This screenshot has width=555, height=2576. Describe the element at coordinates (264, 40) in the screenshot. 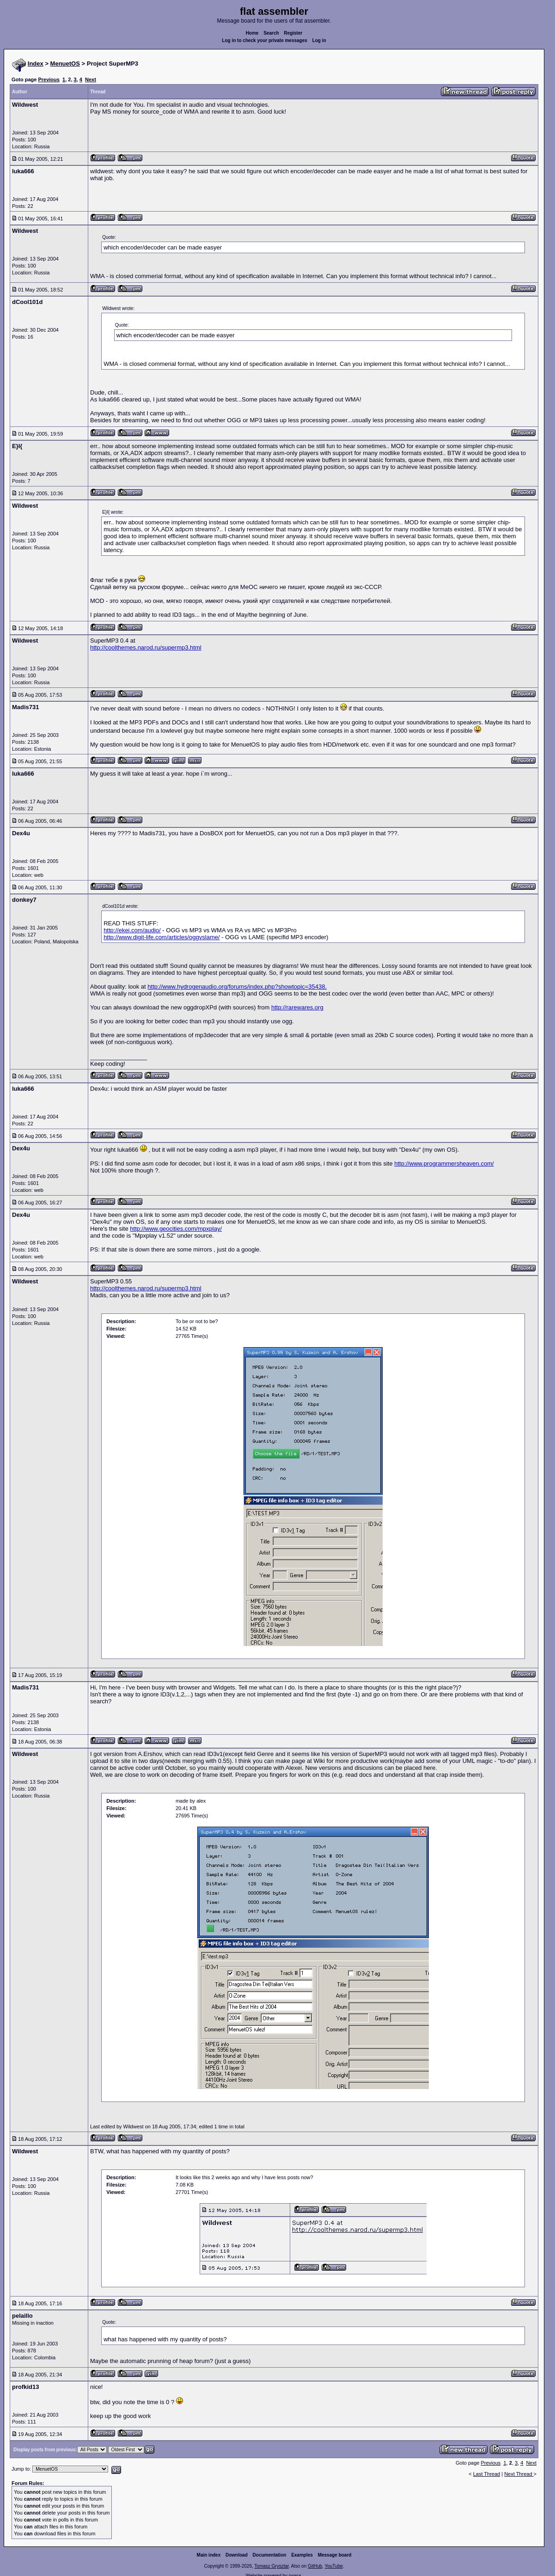

I see `Log in to check your private messages` at that location.